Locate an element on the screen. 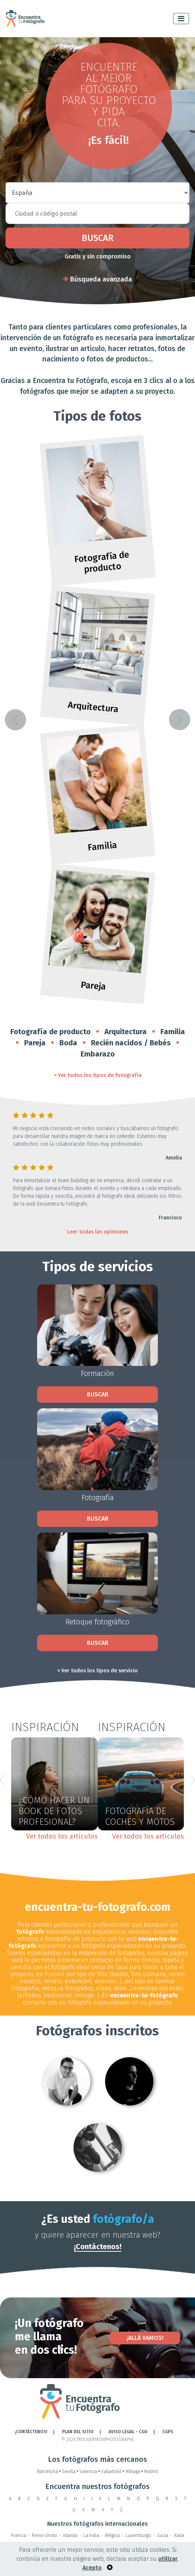  Reino Unido is located at coordinates (44, 2535).